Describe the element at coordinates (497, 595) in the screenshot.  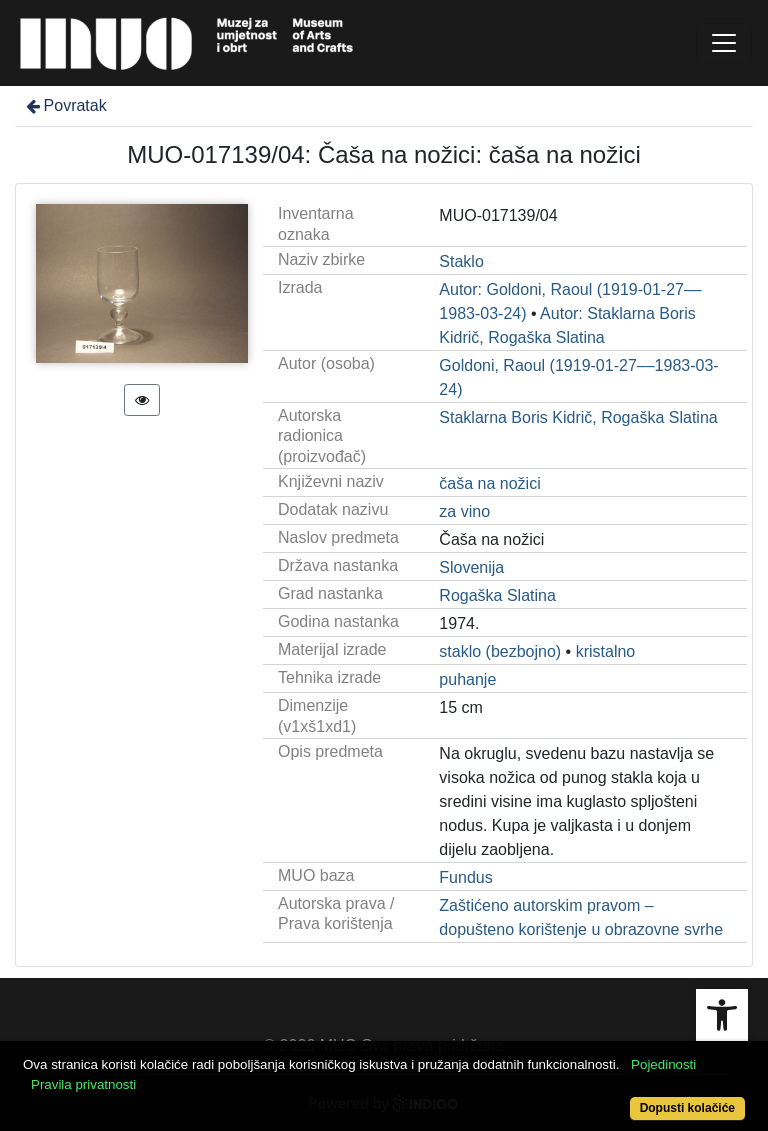
I see `Rogaška Slatina` at that location.